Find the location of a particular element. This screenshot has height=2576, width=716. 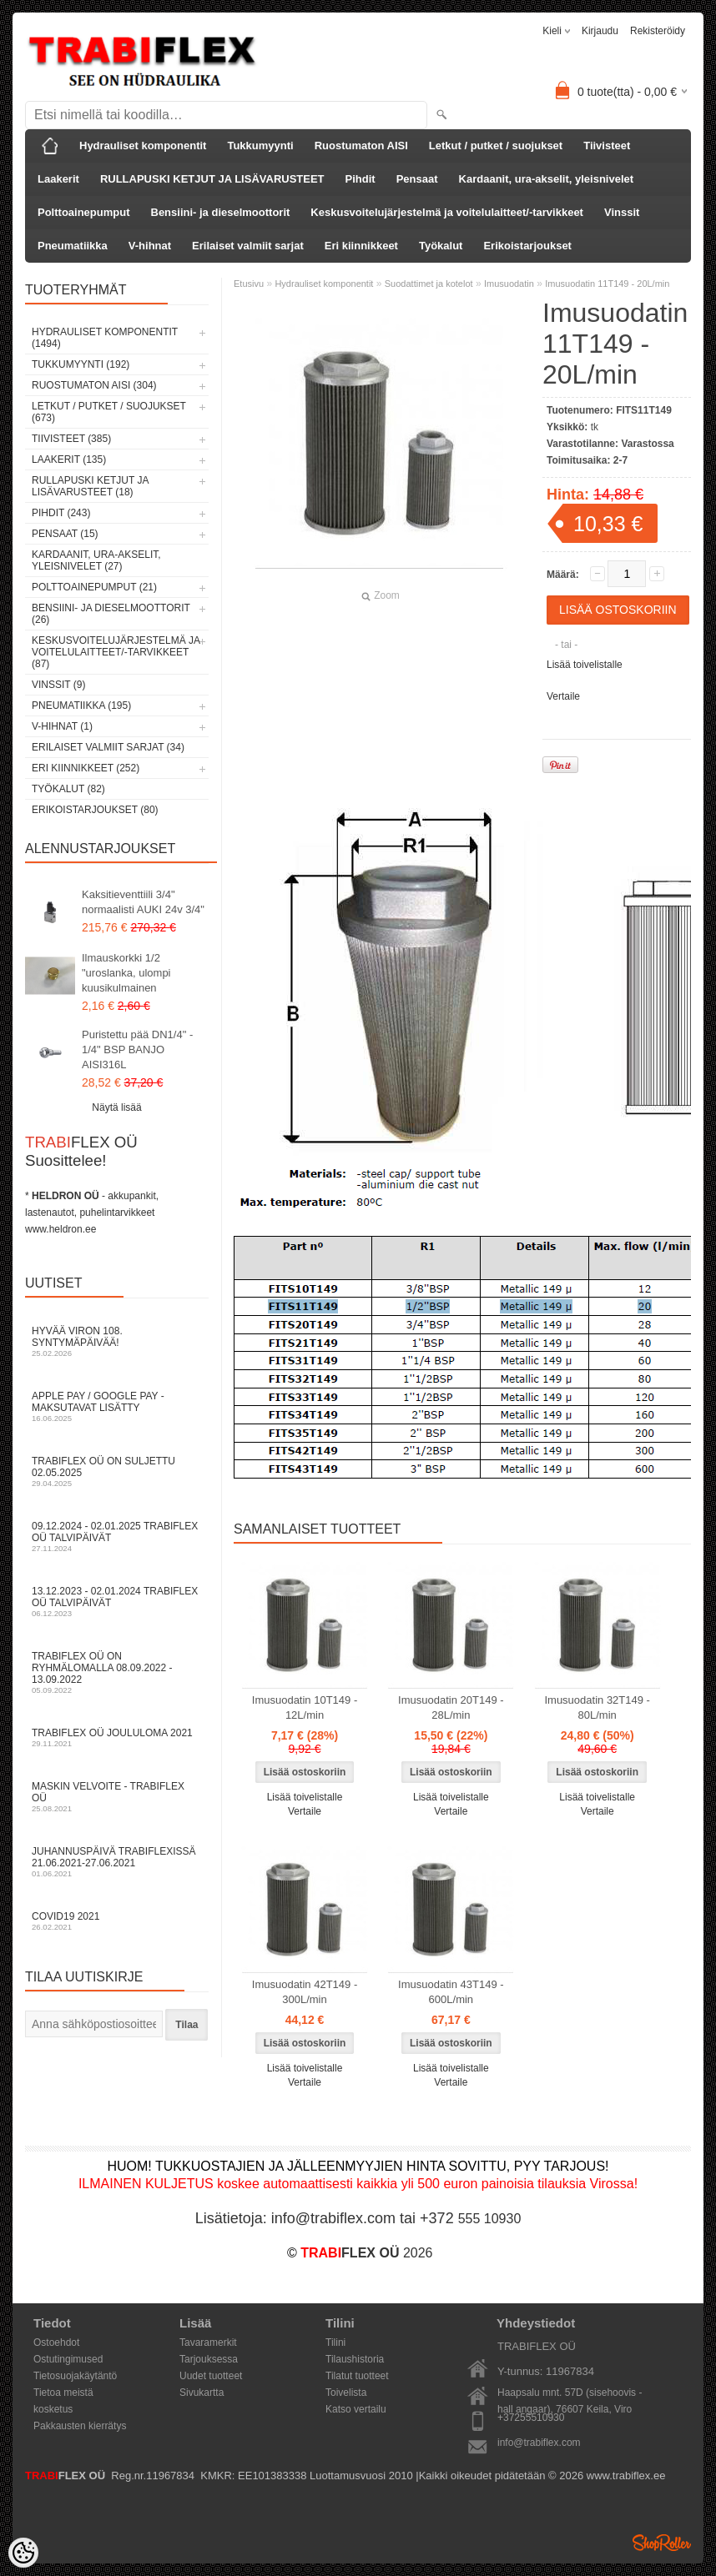

Laakerit is located at coordinates (58, 179).